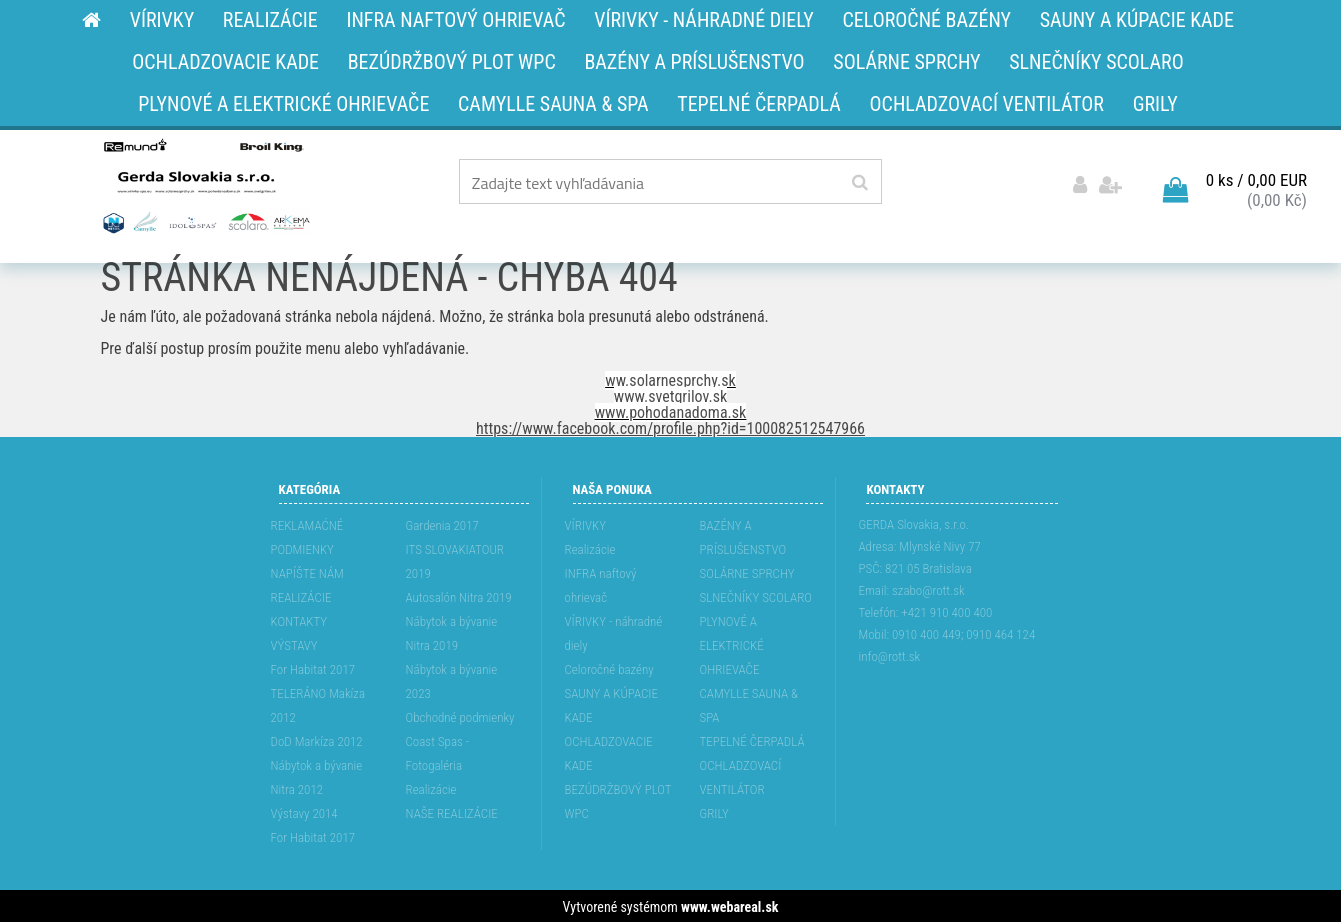 The width and height of the screenshot is (1341, 922). What do you see at coordinates (749, 703) in the screenshot?
I see `CAMYLLE SAUNA & SPA` at bounding box center [749, 703].